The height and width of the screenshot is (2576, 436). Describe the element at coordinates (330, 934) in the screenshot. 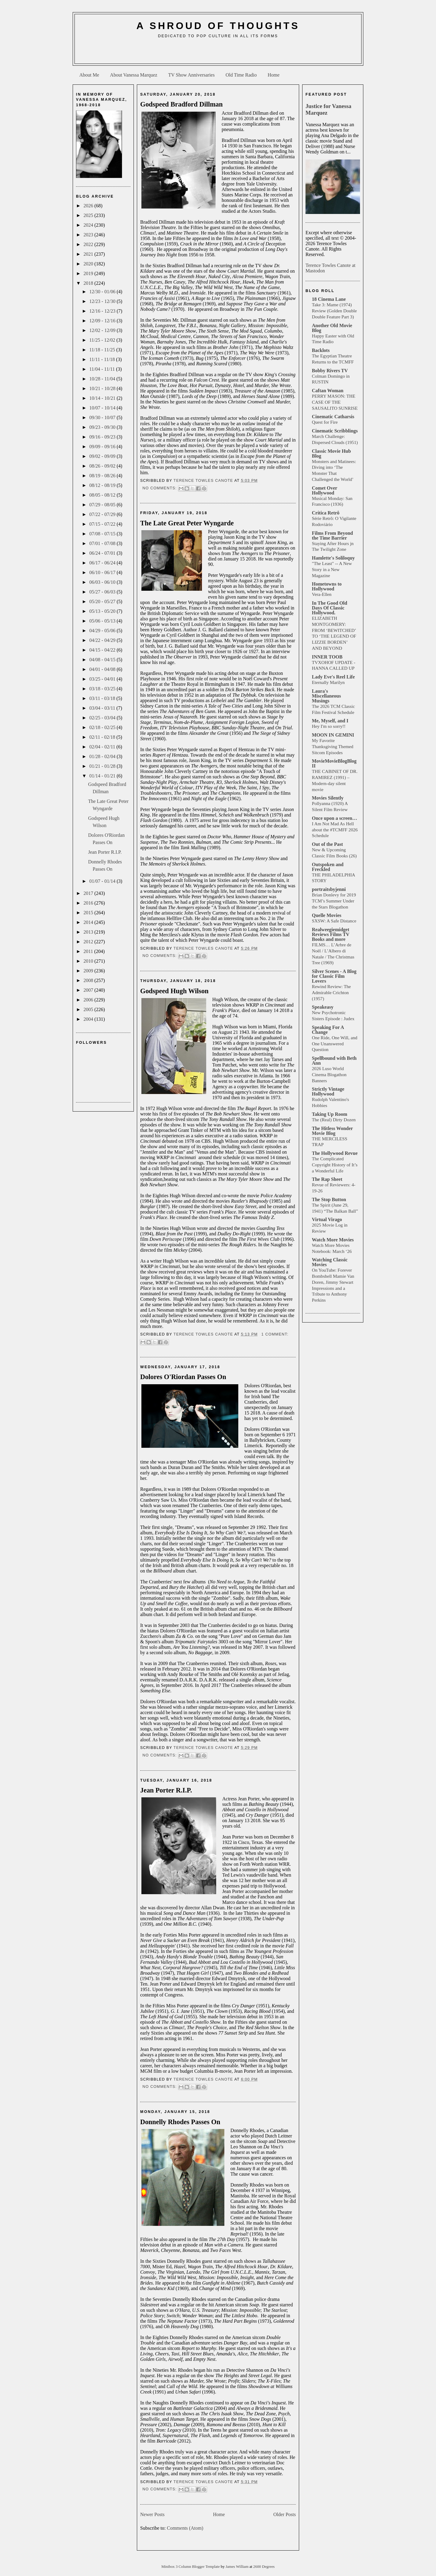

I see `Realweegiemidget Reviews Films TV Books and more` at that location.